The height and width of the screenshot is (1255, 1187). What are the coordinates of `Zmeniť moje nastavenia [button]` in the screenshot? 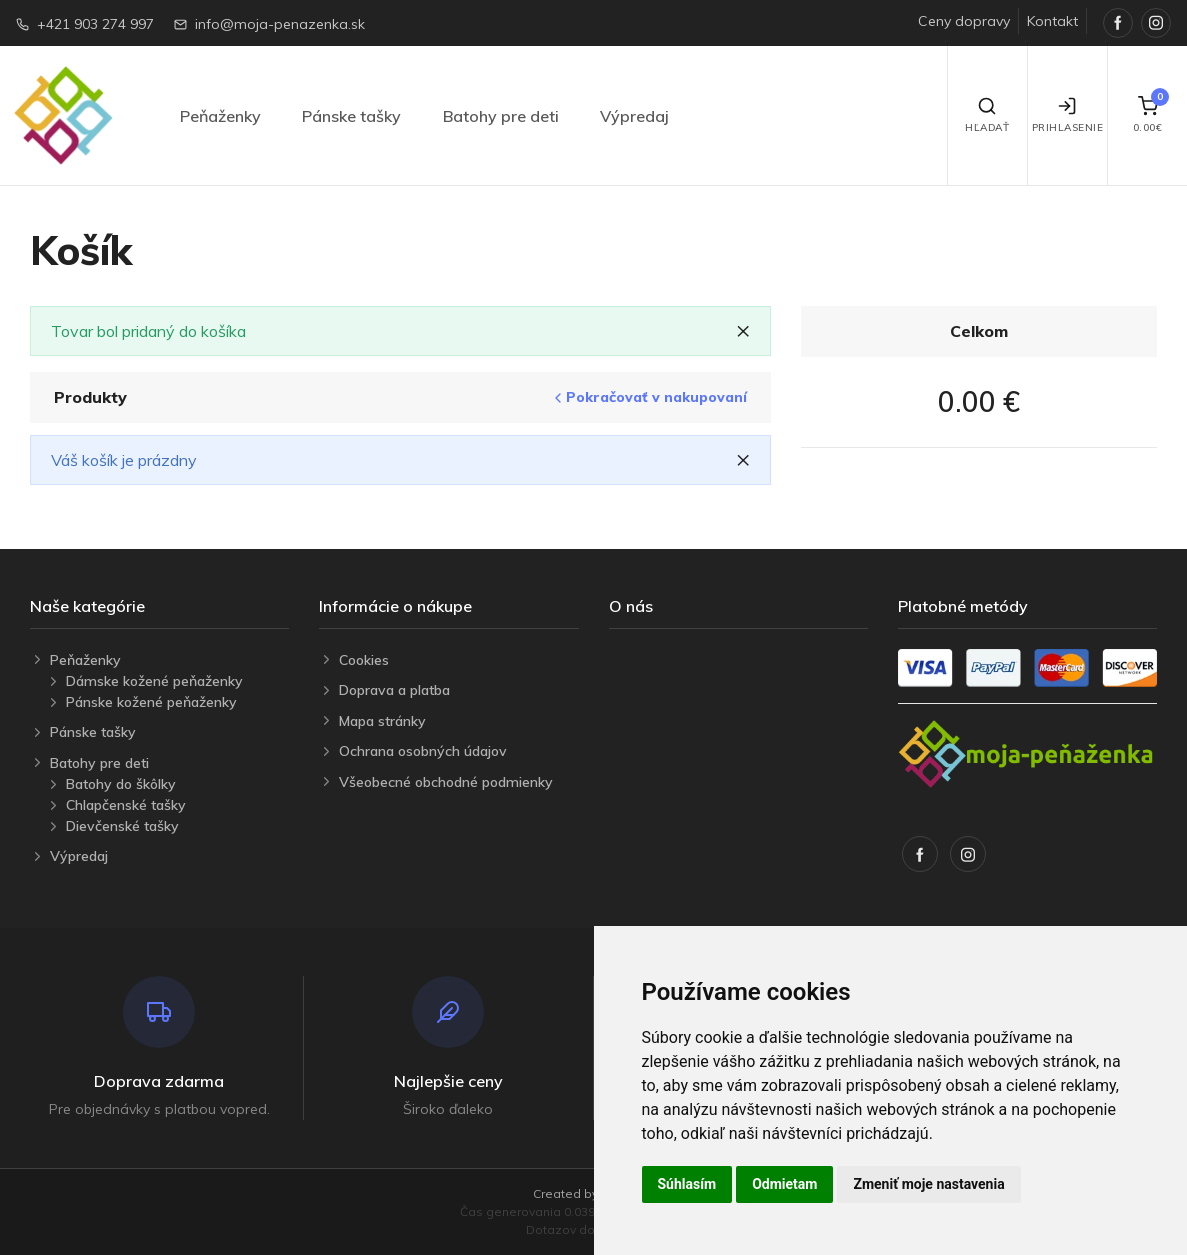 It's located at (928, 1184).